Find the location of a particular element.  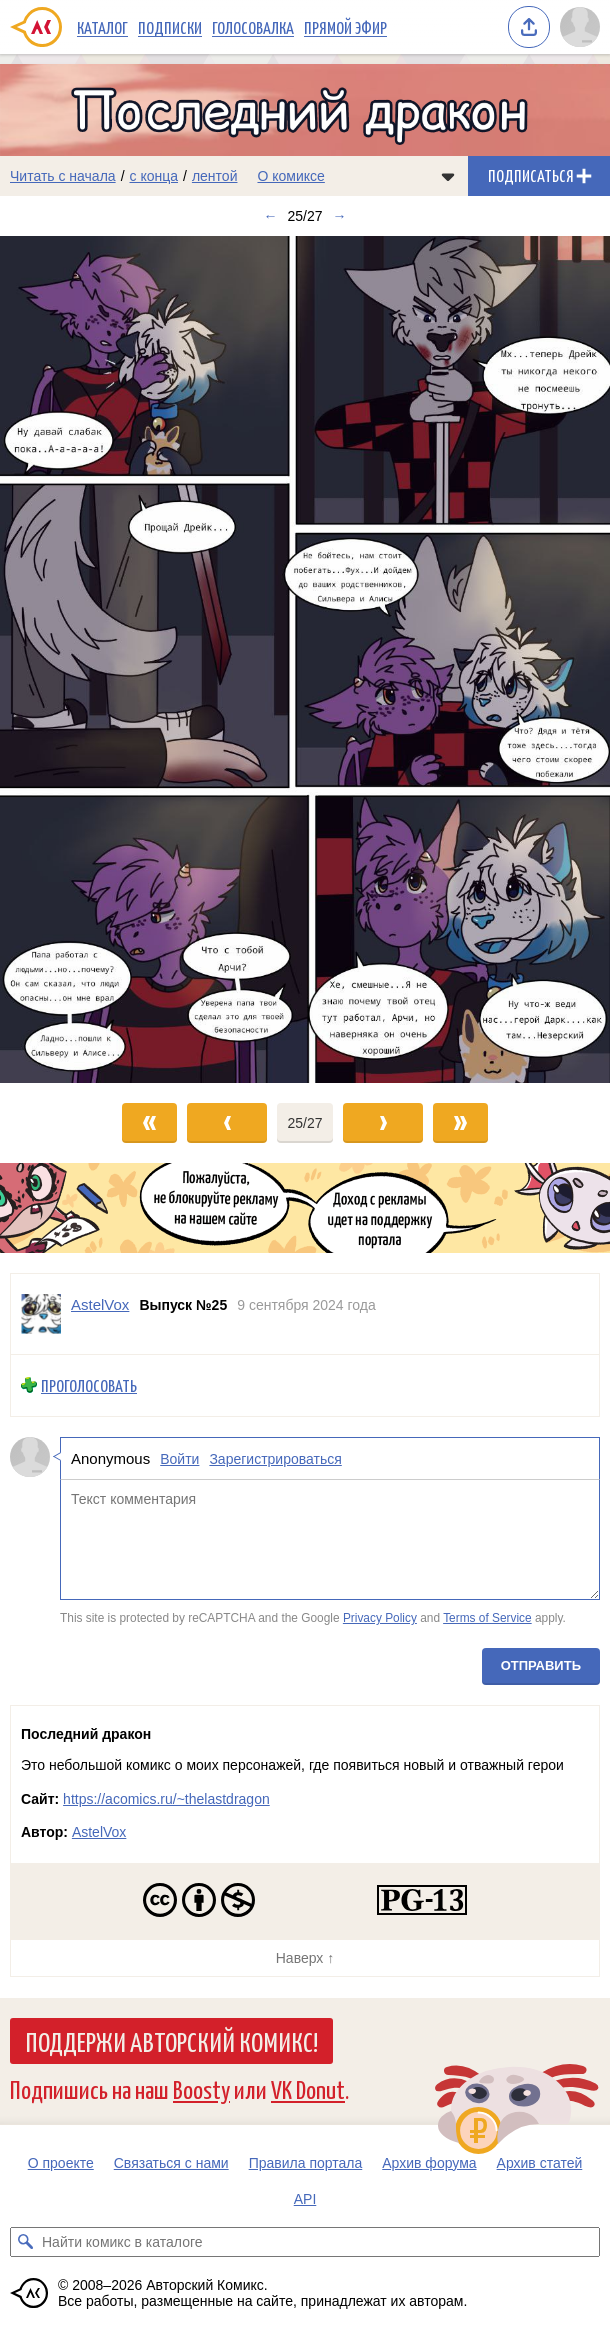

[Переход к следующему выпуску] is located at coordinates (305, 660).